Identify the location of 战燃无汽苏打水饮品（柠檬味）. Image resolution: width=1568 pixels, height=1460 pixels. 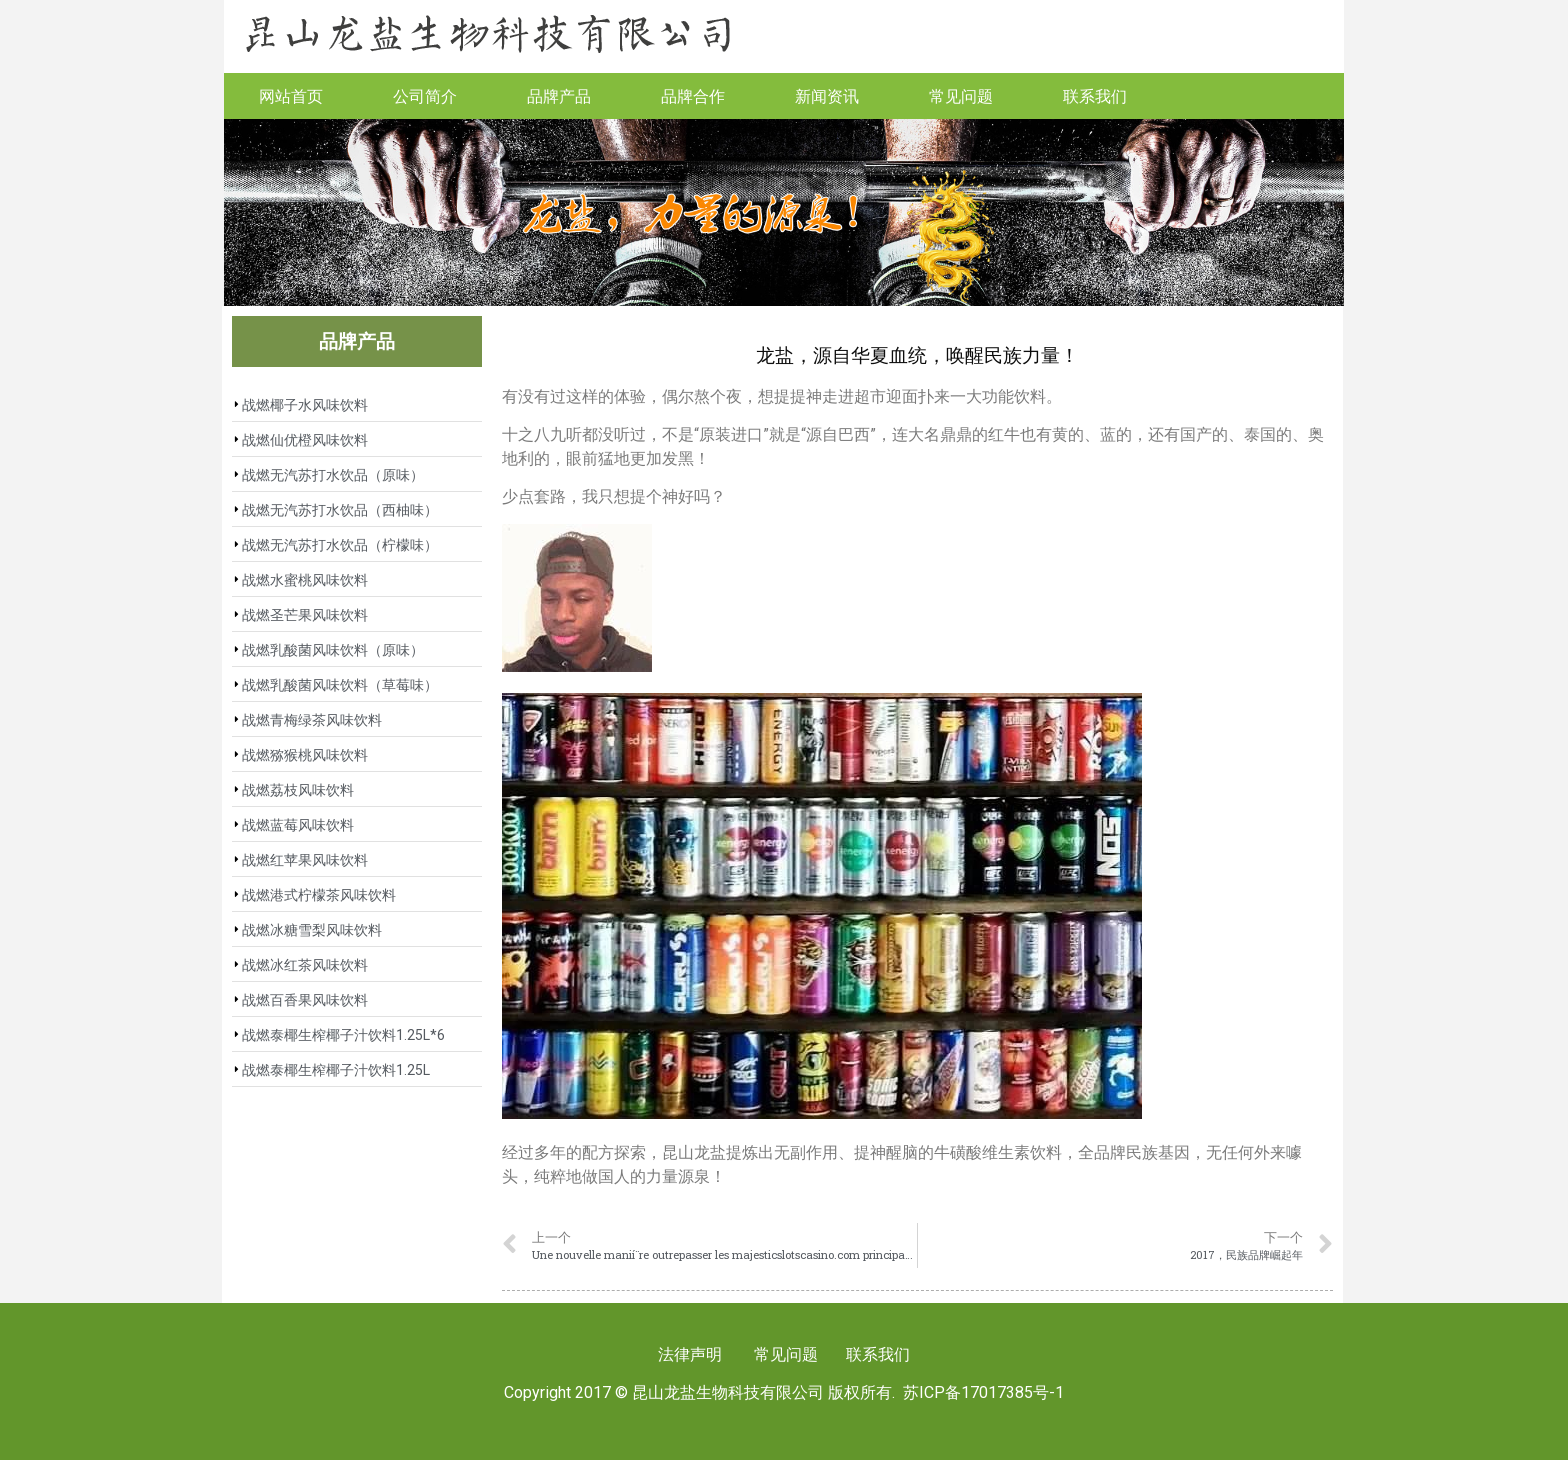
(340, 545).